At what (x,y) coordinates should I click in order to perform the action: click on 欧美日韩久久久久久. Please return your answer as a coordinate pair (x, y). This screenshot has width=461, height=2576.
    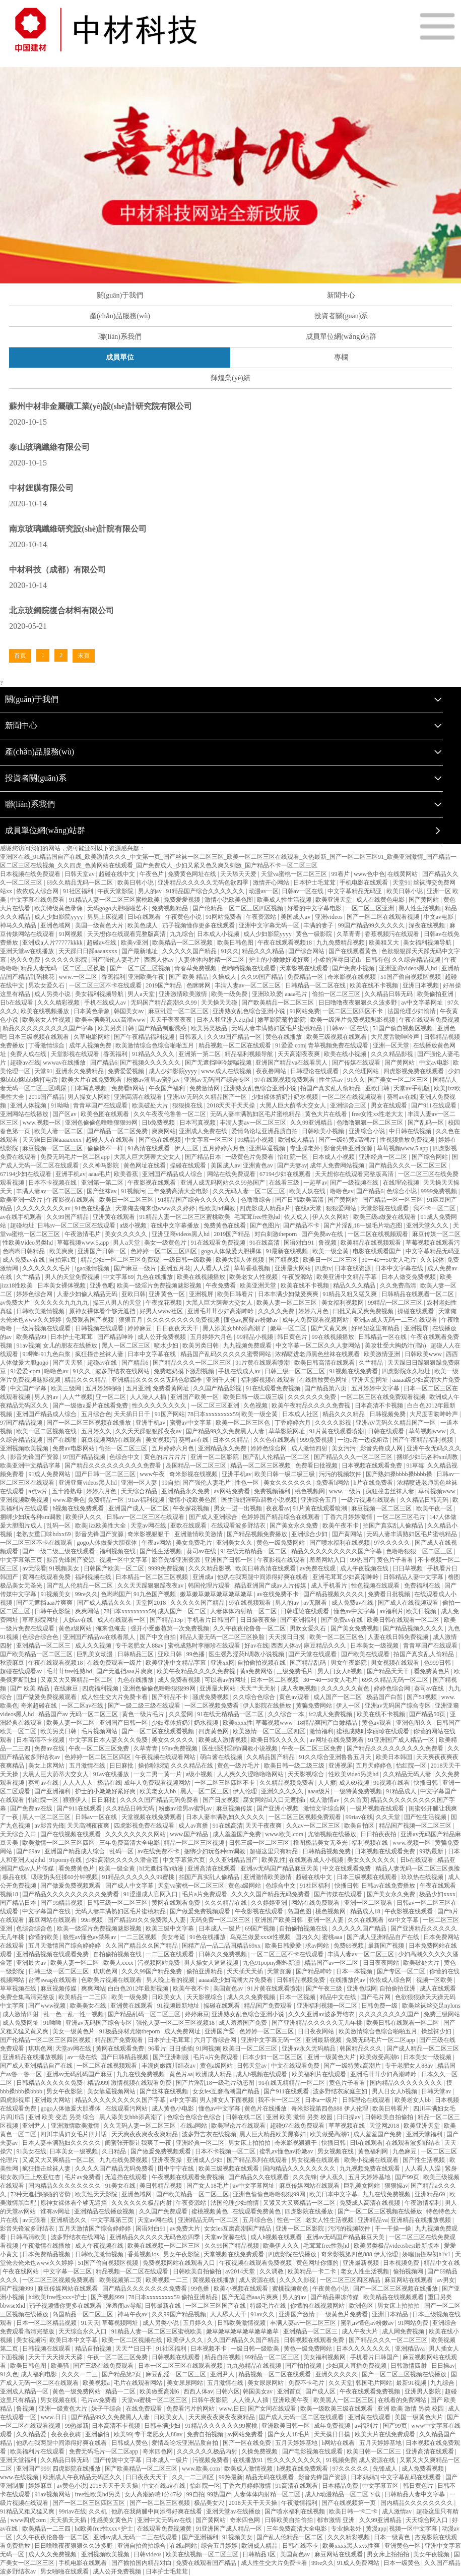
    Looking at the image, I should click on (279, 1739).